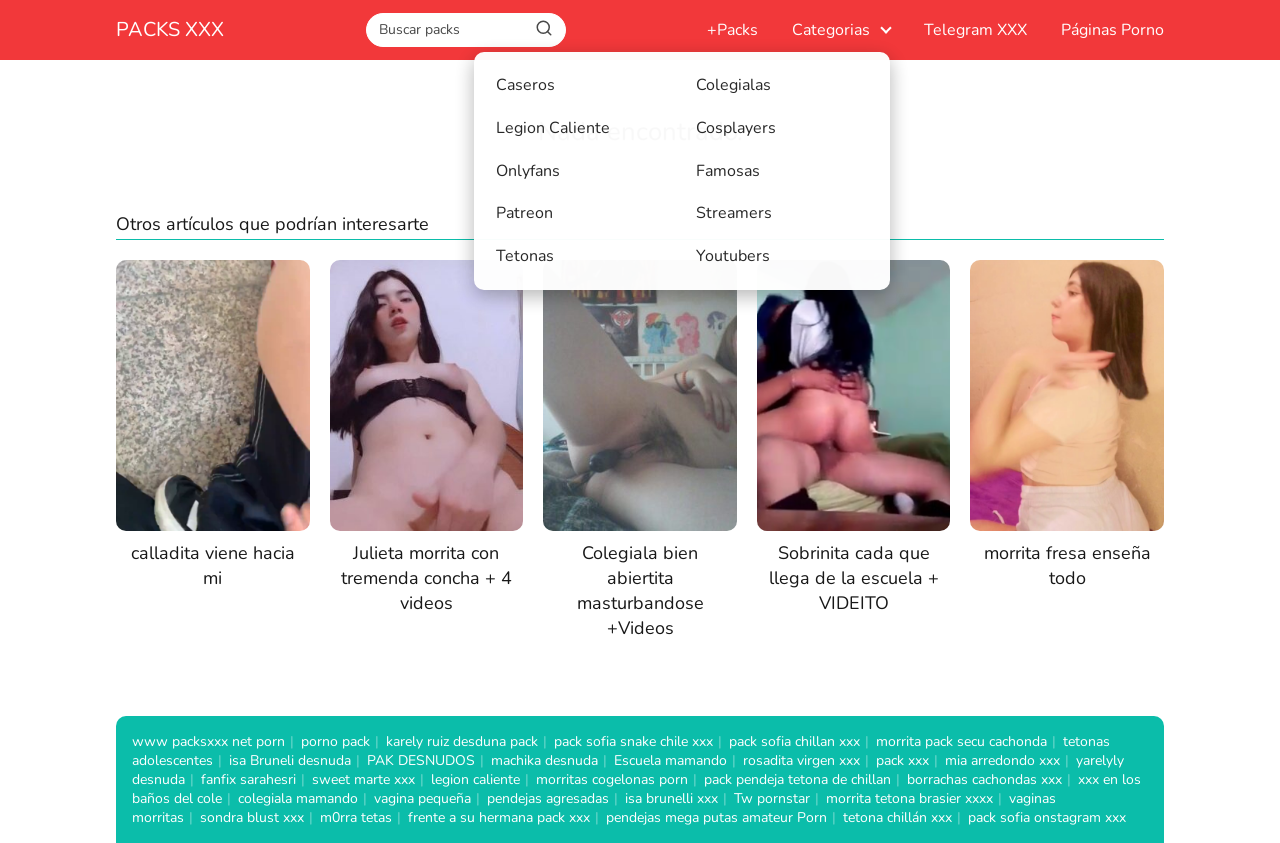 Image resolution: width=1280 pixels, height=843 pixels. Describe the element at coordinates (499, 817) in the screenshot. I see `frente a su hermana pack xxx` at that location.